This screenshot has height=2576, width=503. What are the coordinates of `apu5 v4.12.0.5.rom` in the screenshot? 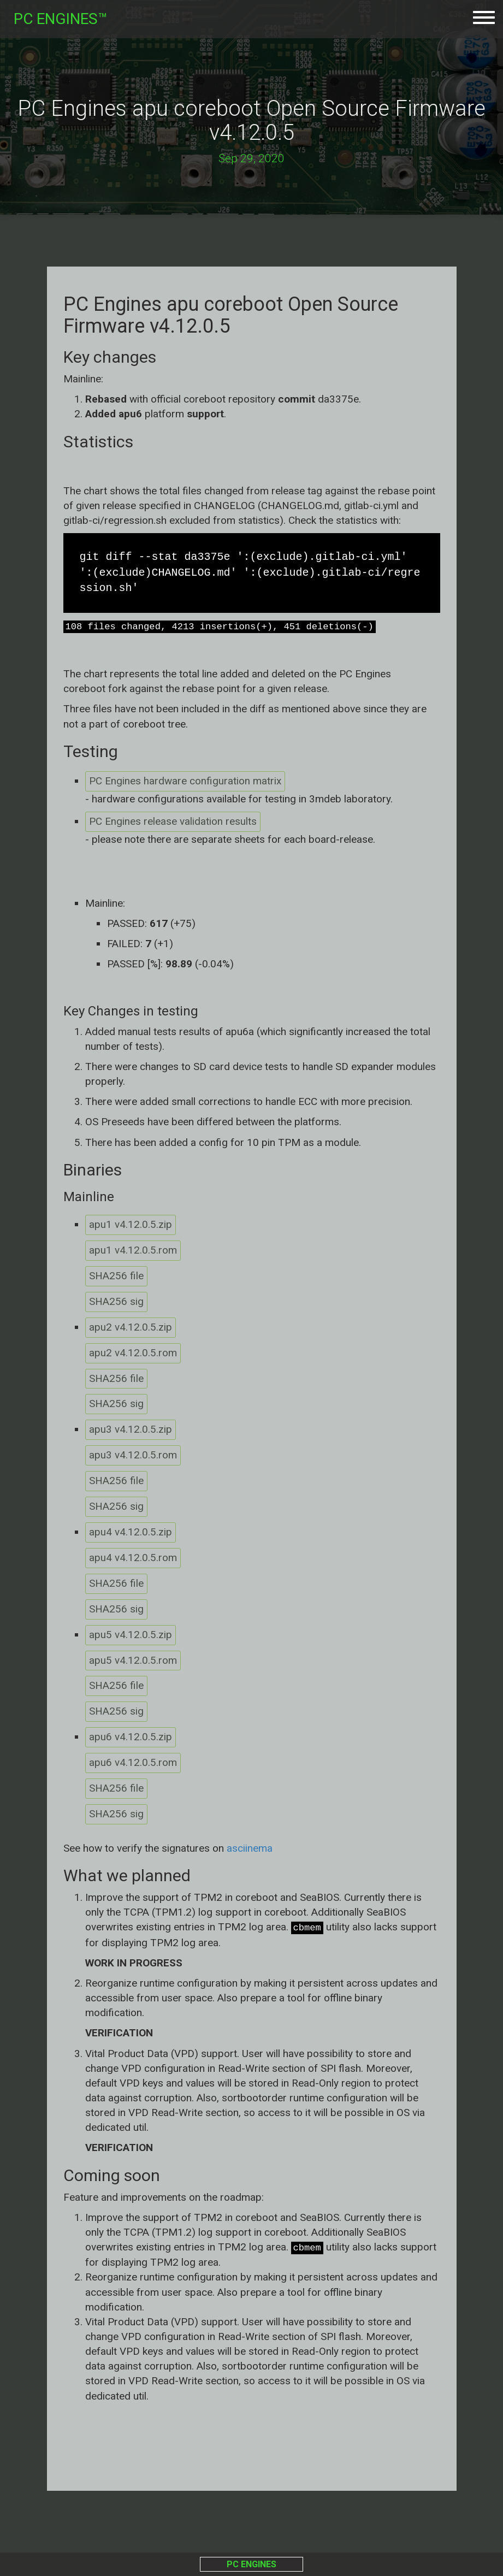 It's located at (133, 1663).